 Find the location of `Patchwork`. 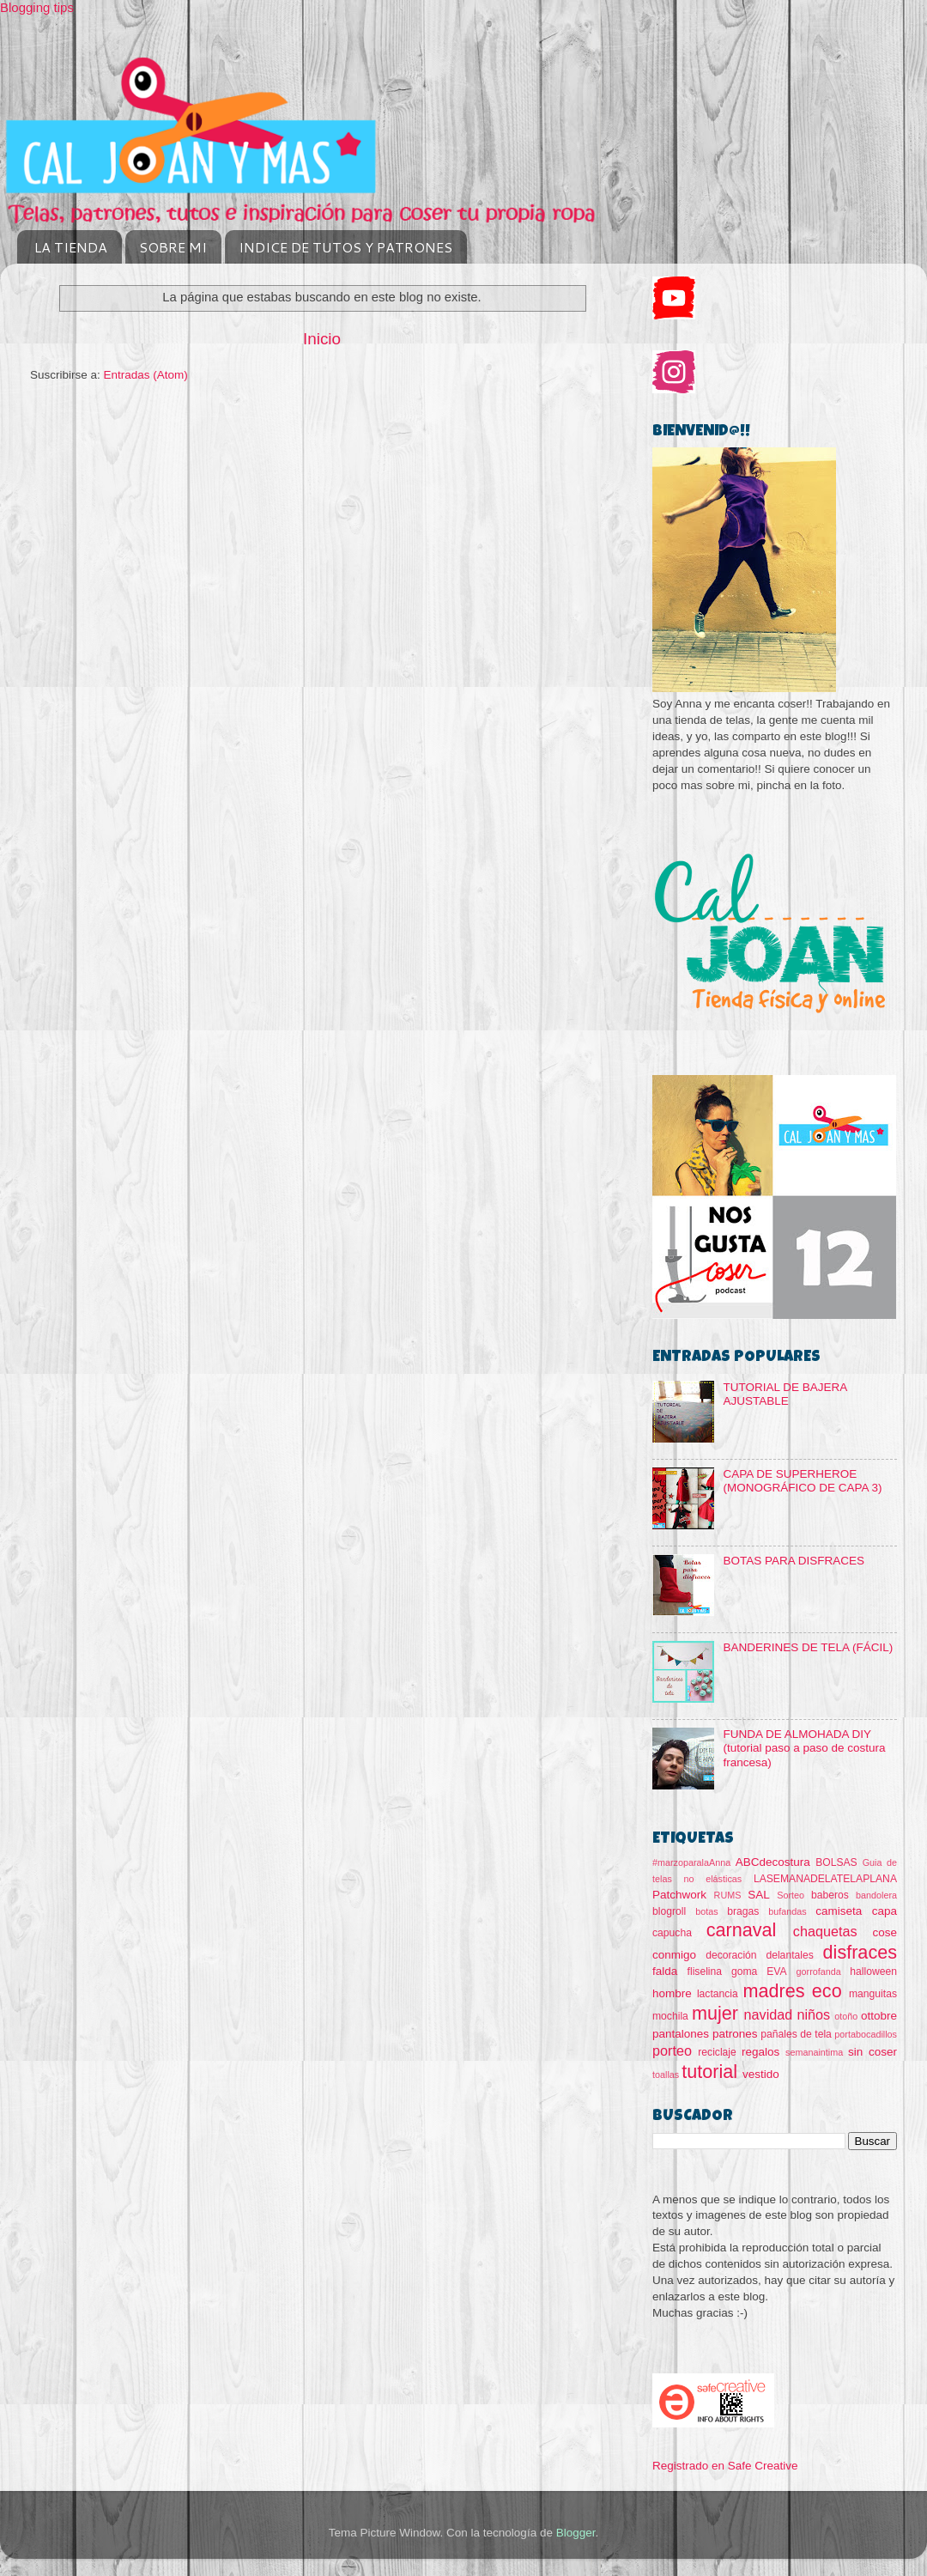

Patchwork is located at coordinates (679, 1894).